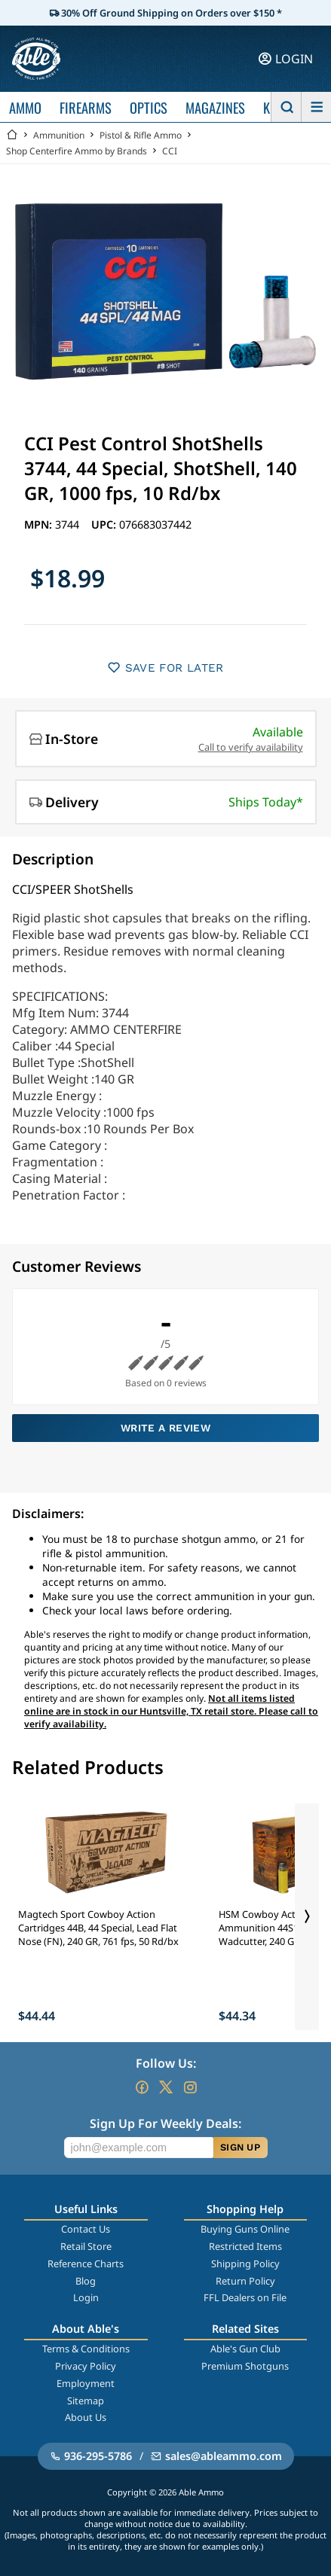 The width and height of the screenshot is (331, 2576). Describe the element at coordinates (39, 524) in the screenshot. I see `MPN:` at that location.